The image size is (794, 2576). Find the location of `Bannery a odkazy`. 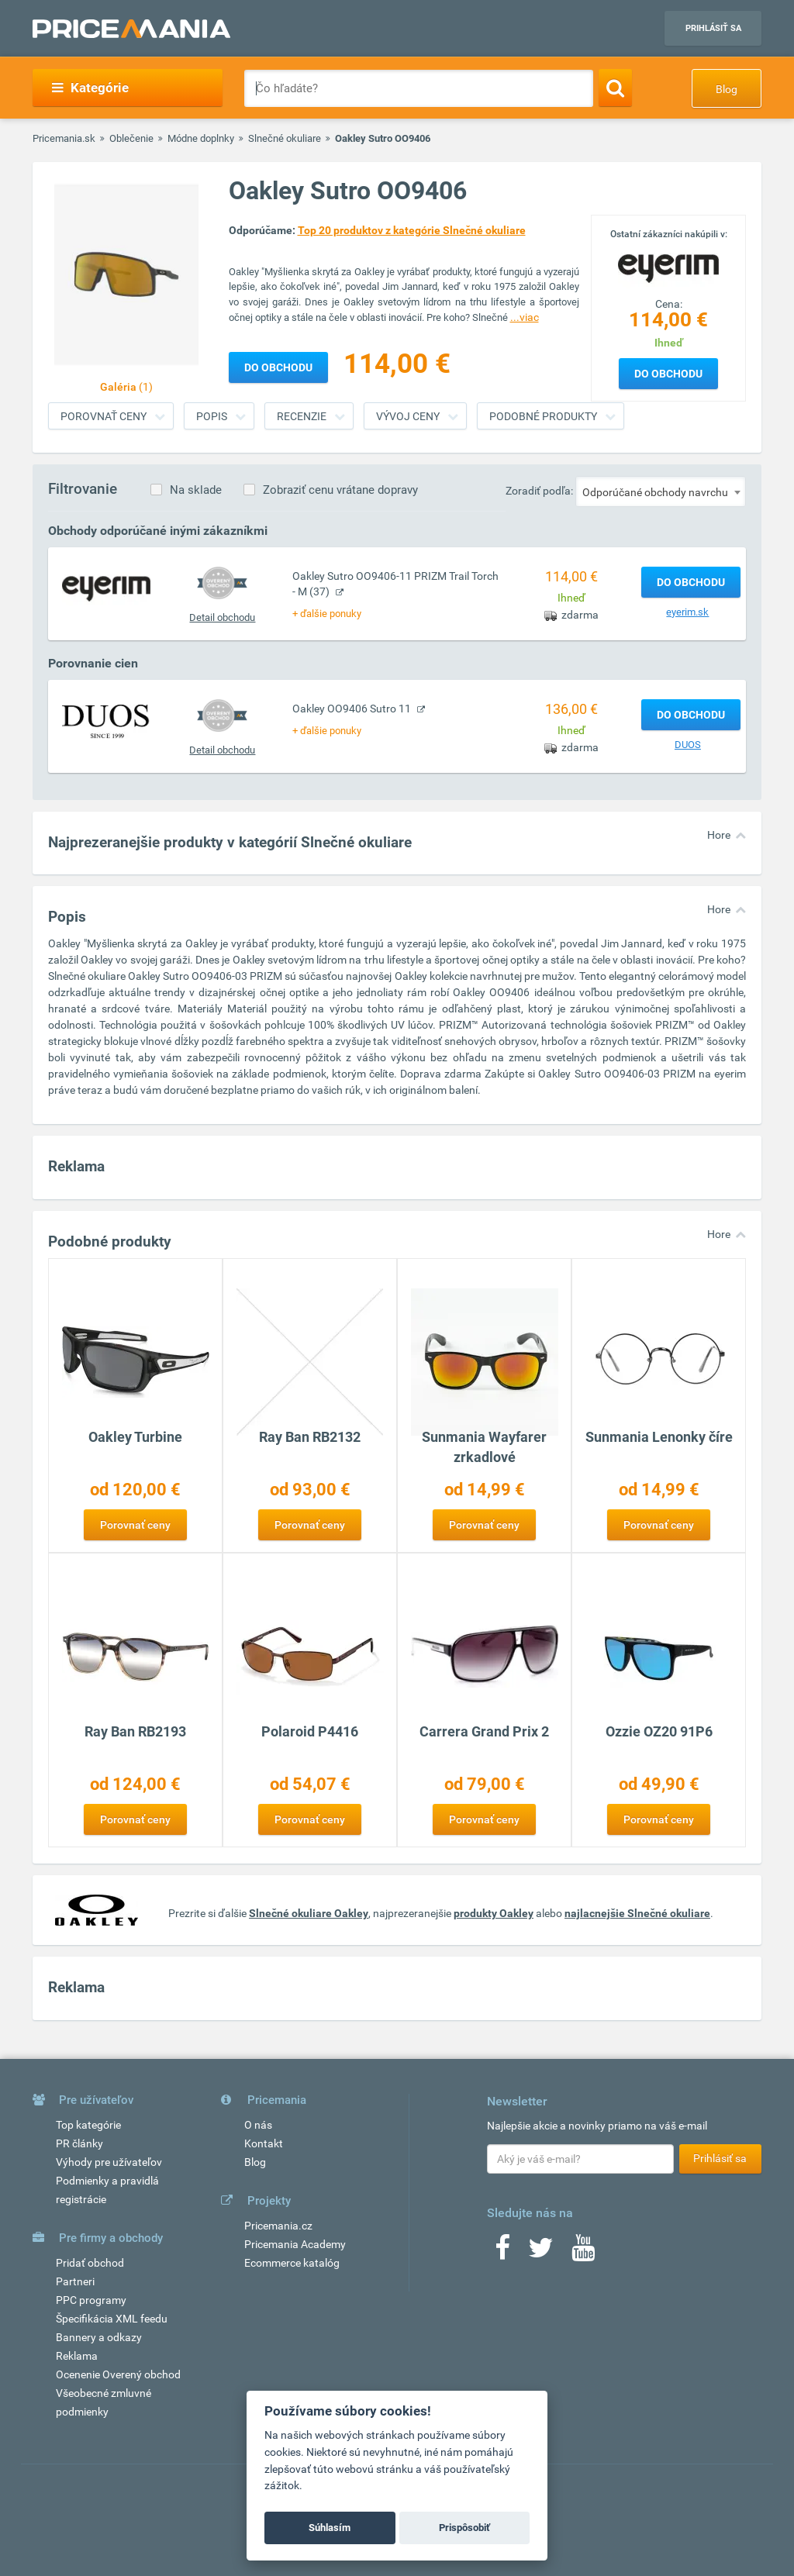

Bannery a odkazy is located at coordinates (99, 2337).